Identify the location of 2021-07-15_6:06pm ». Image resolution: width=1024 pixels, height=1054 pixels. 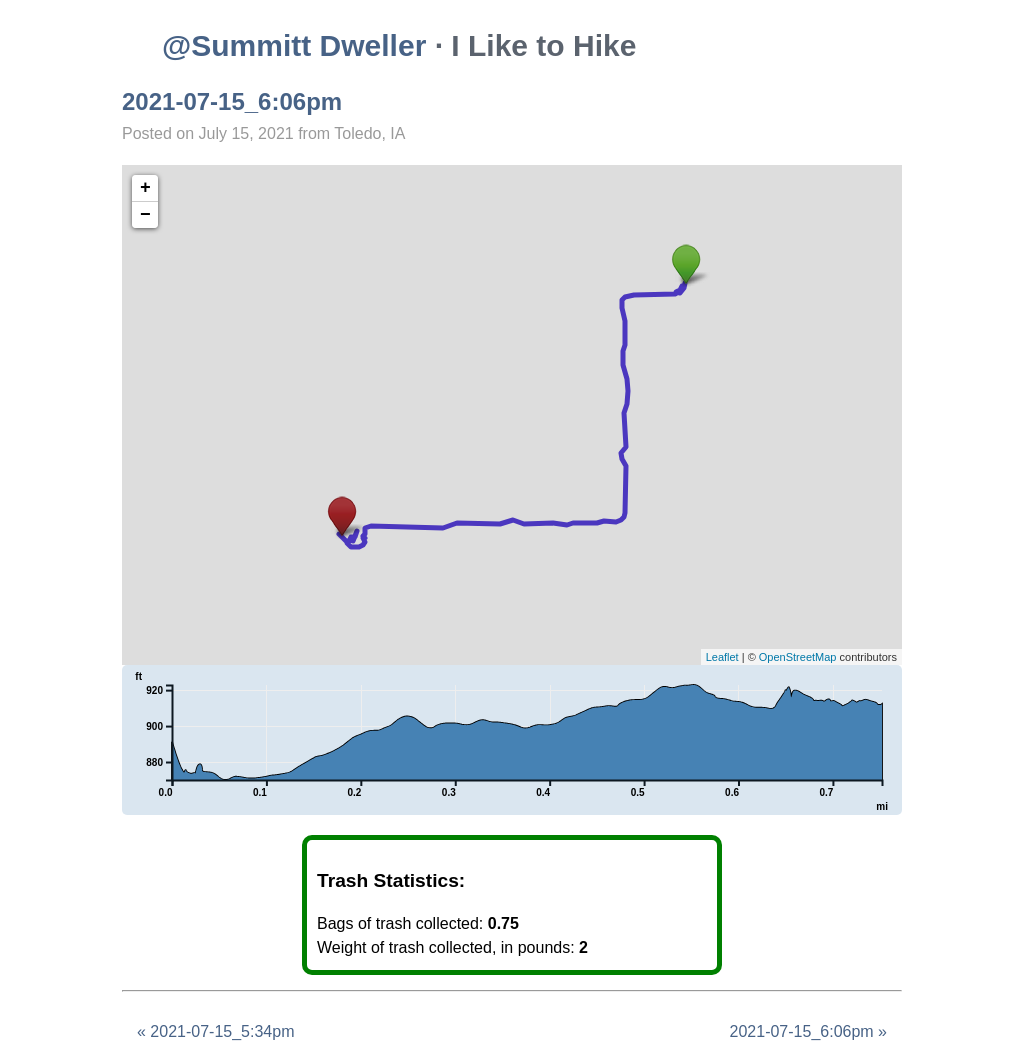
(808, 1031).